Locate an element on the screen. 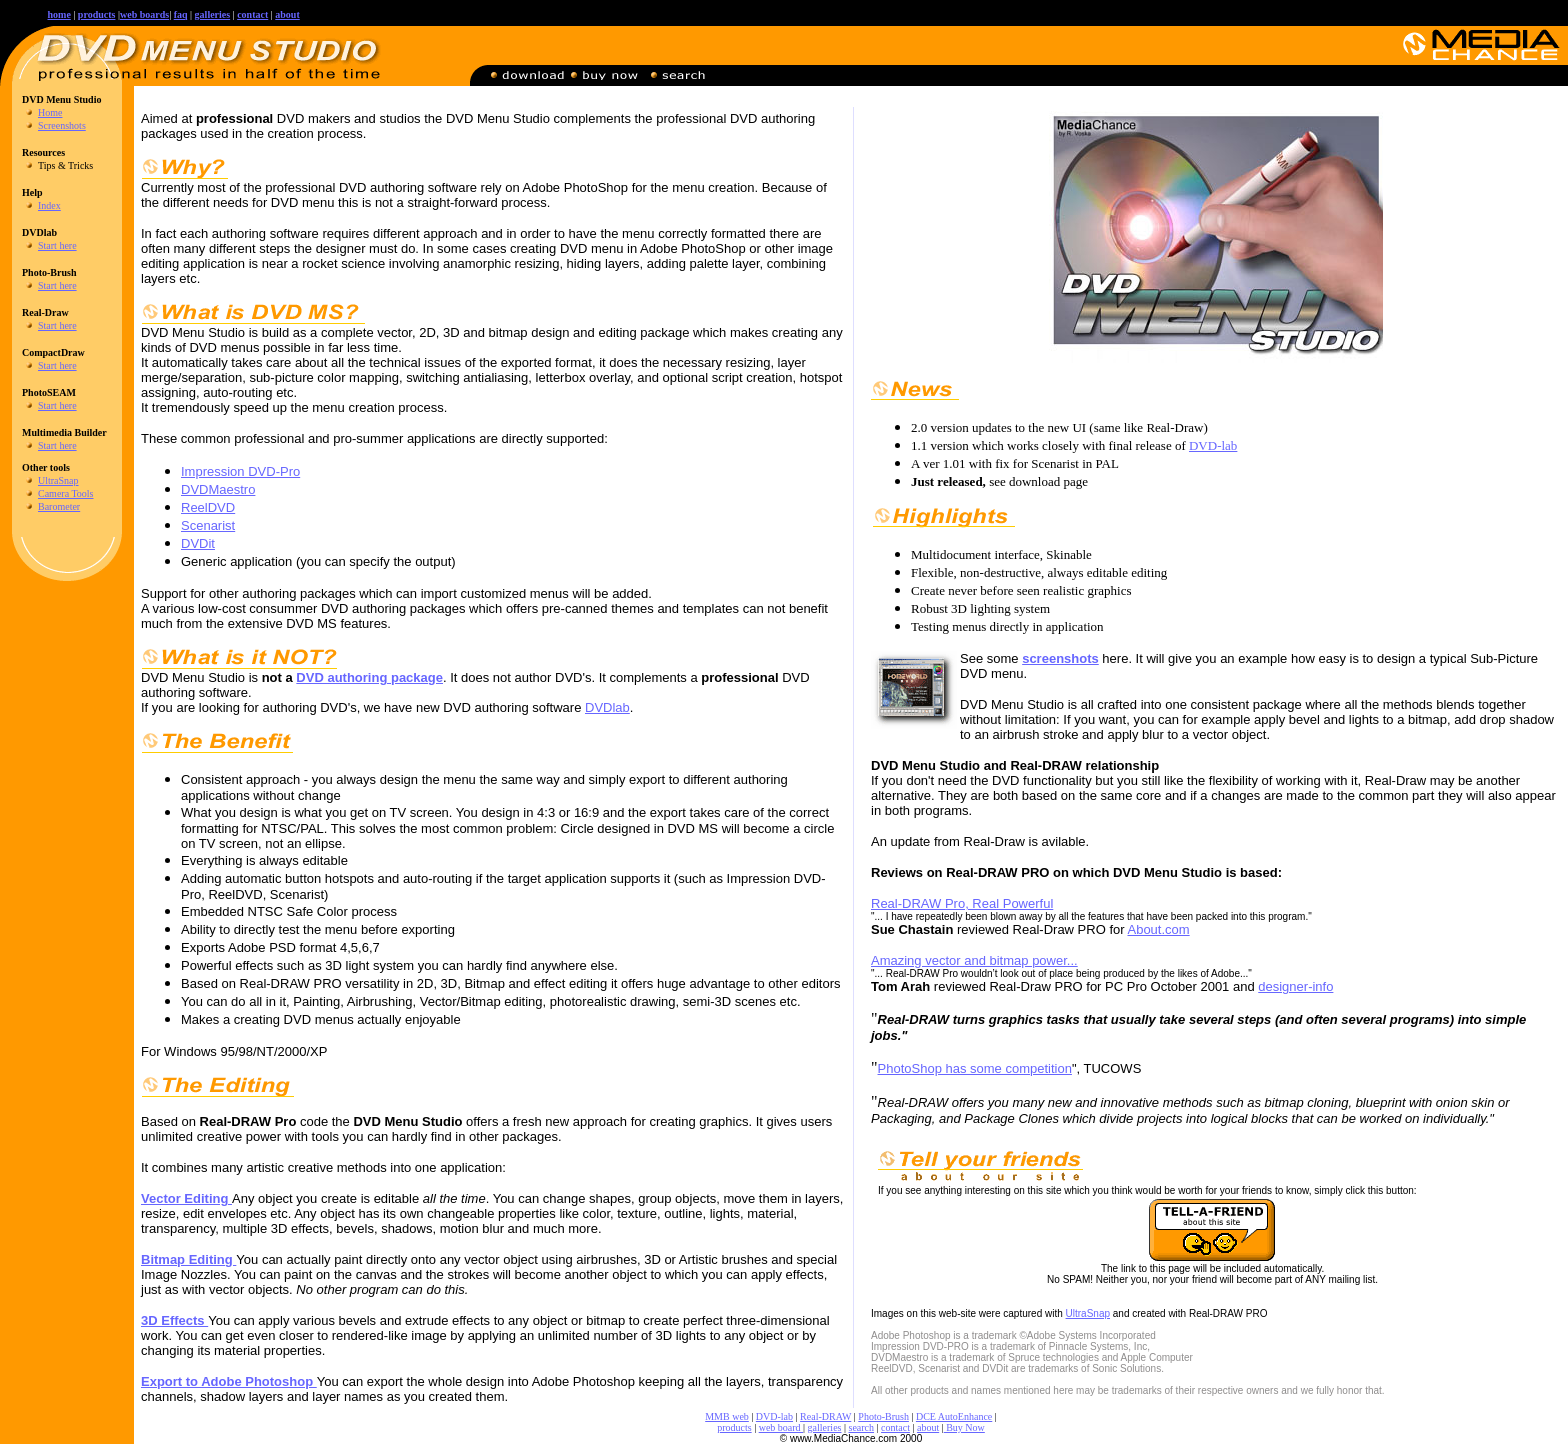  UltraSnap is located at coordinates (58, 480).